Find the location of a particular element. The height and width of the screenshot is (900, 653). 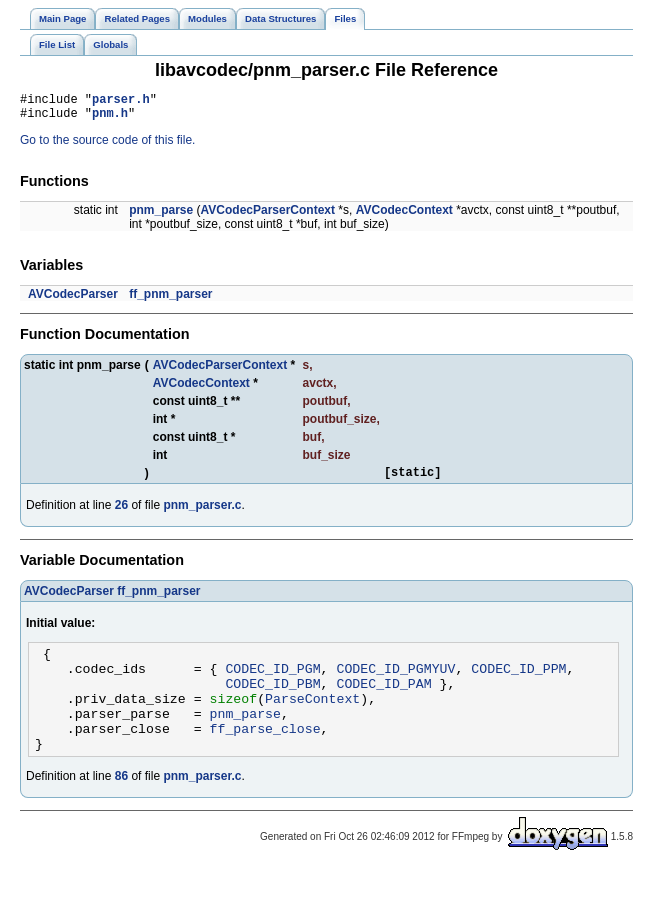

AVCodecParser is located at coordinates (73, 300).